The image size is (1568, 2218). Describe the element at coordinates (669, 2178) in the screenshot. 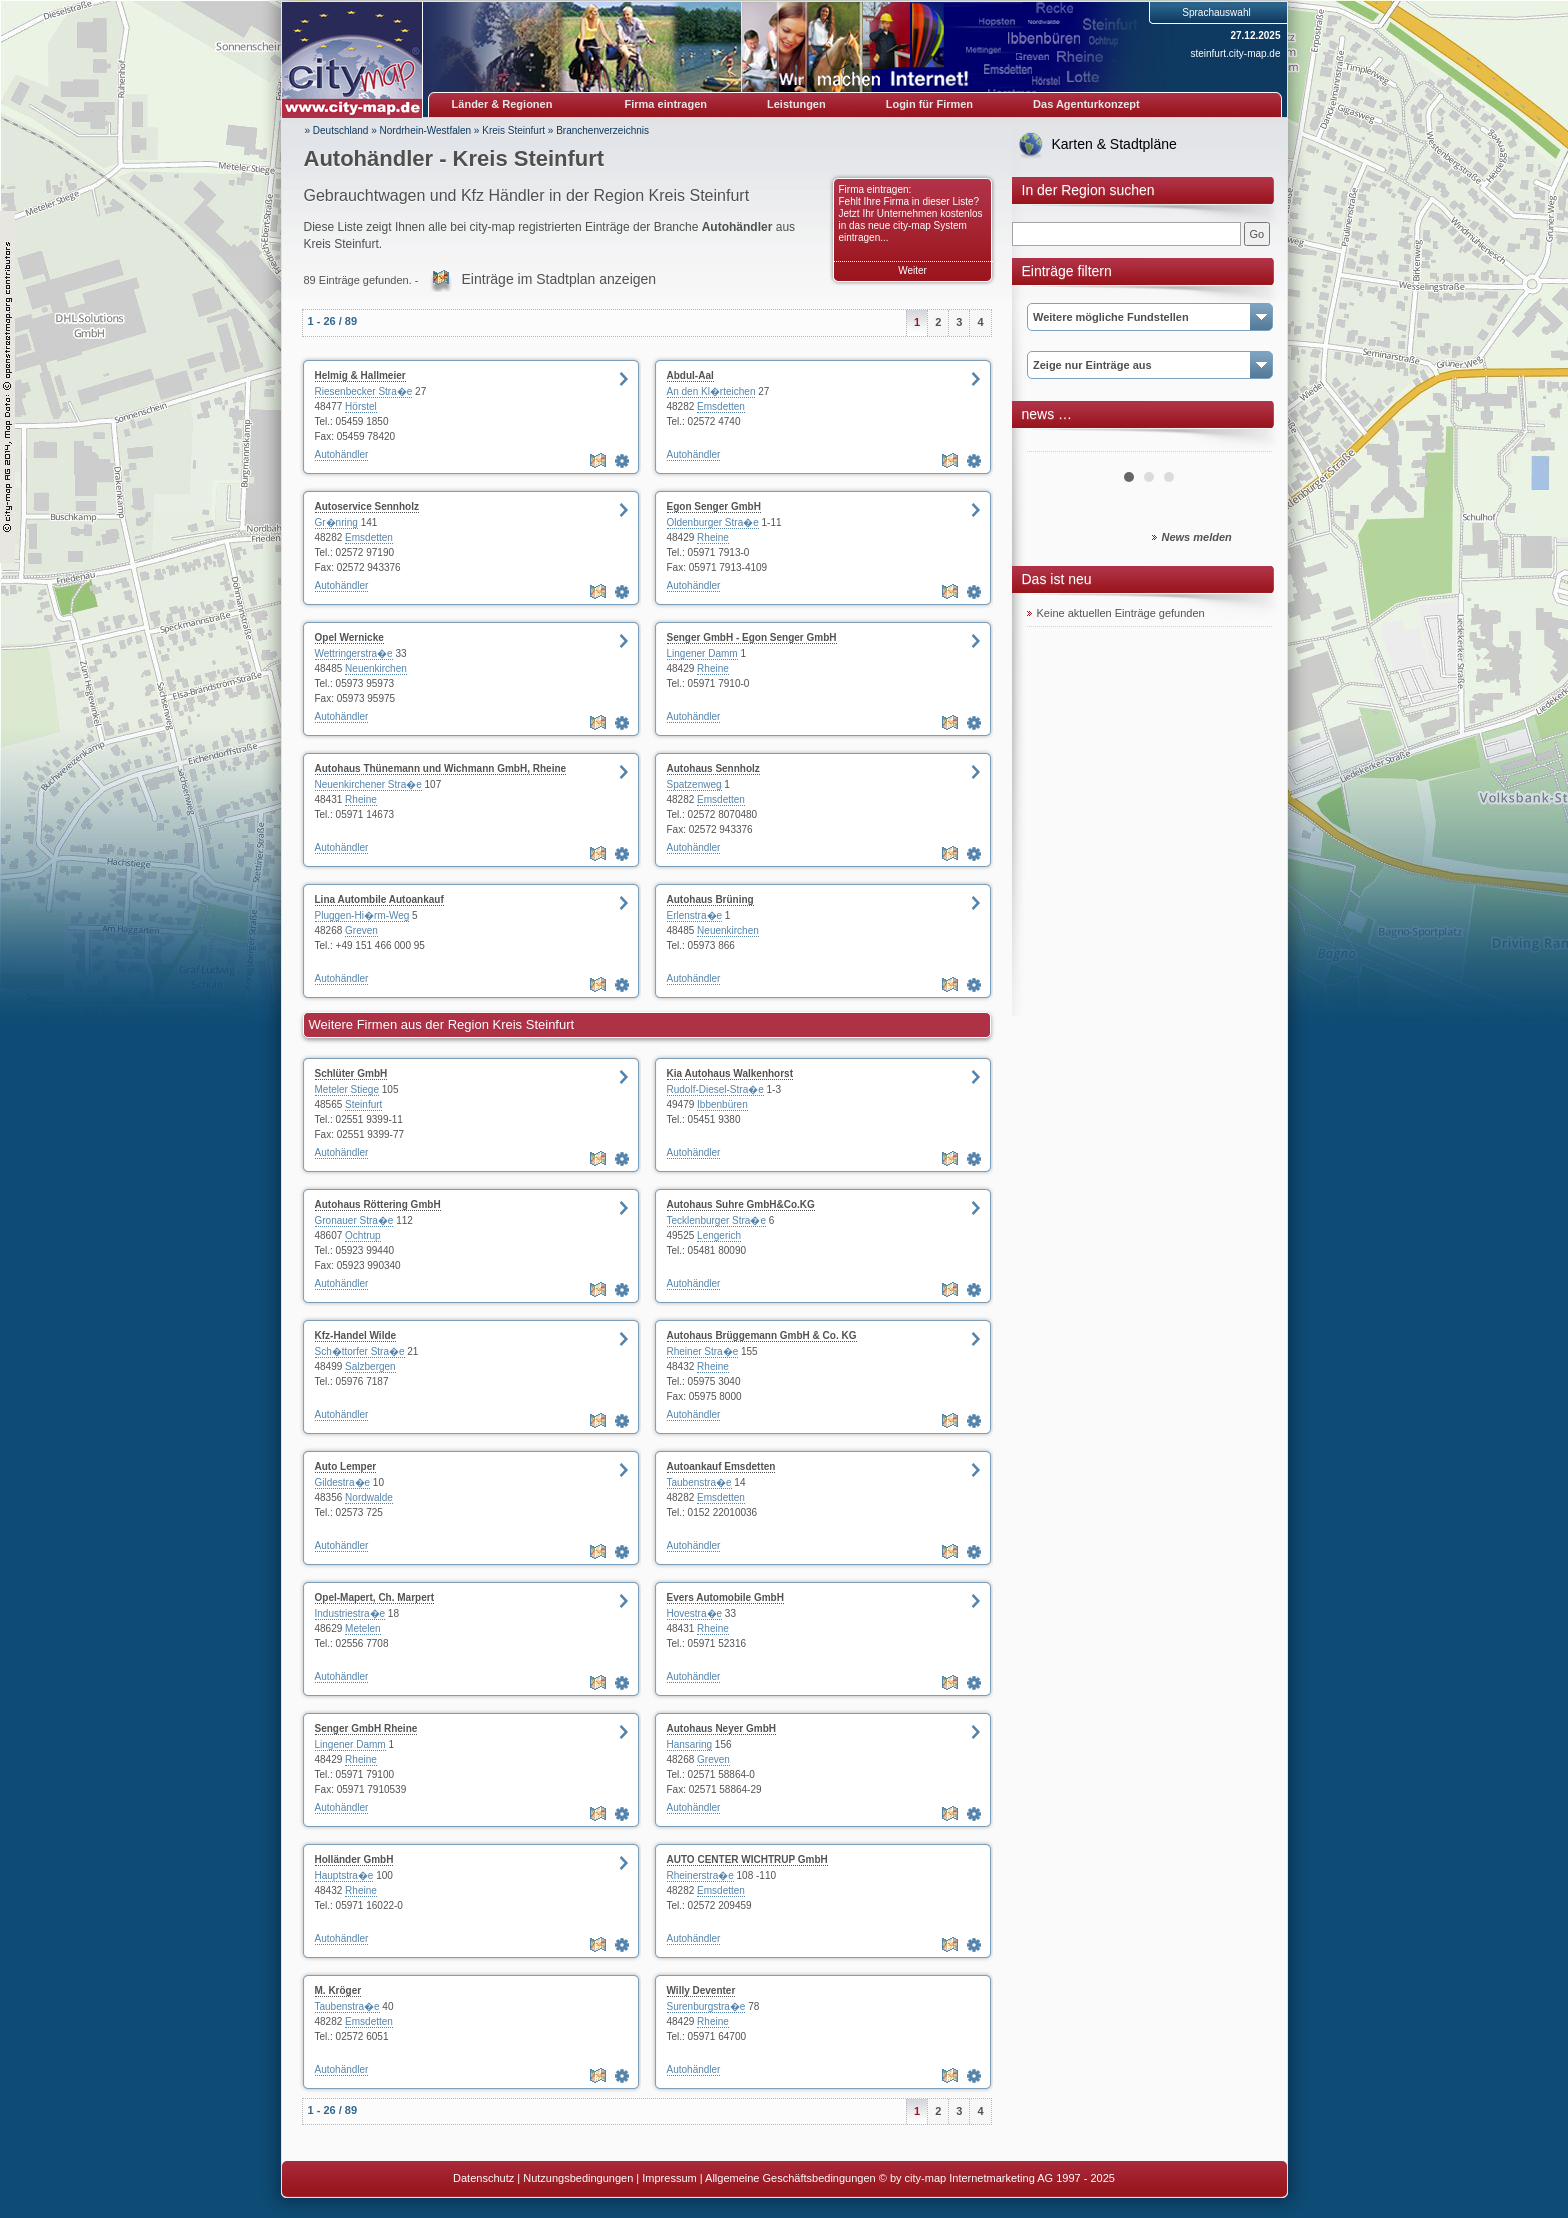

I see `Impressum` at that location.